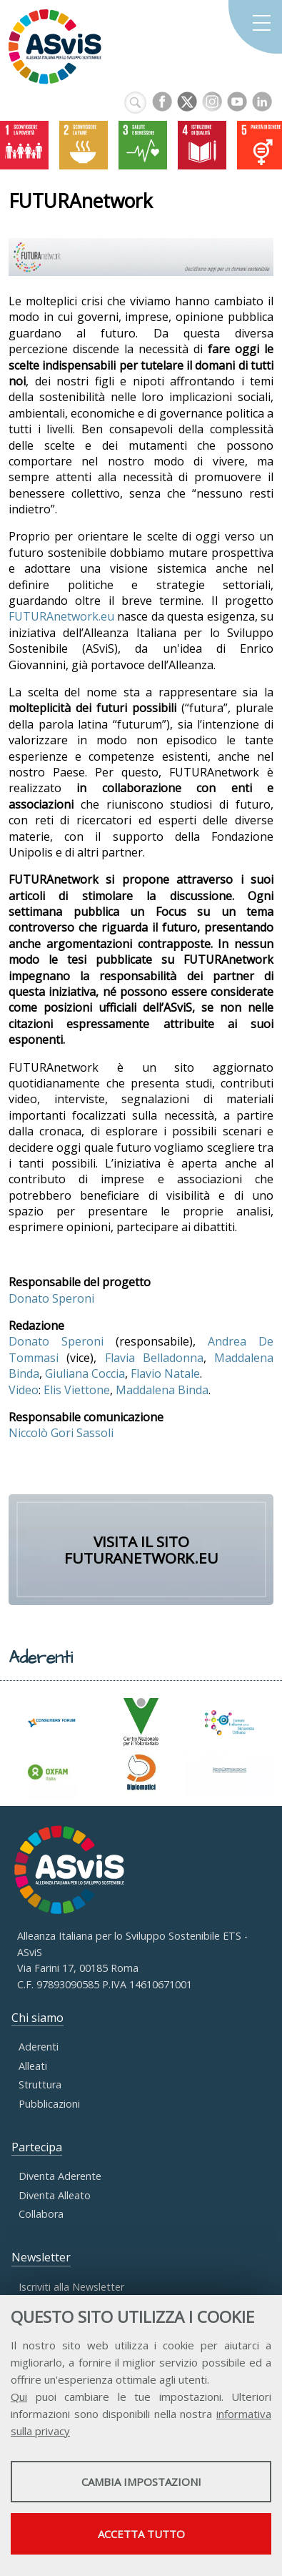  Describe the element at coordinates (141, 2534) in the screenshot. I see `Accetta tutto` at that location.